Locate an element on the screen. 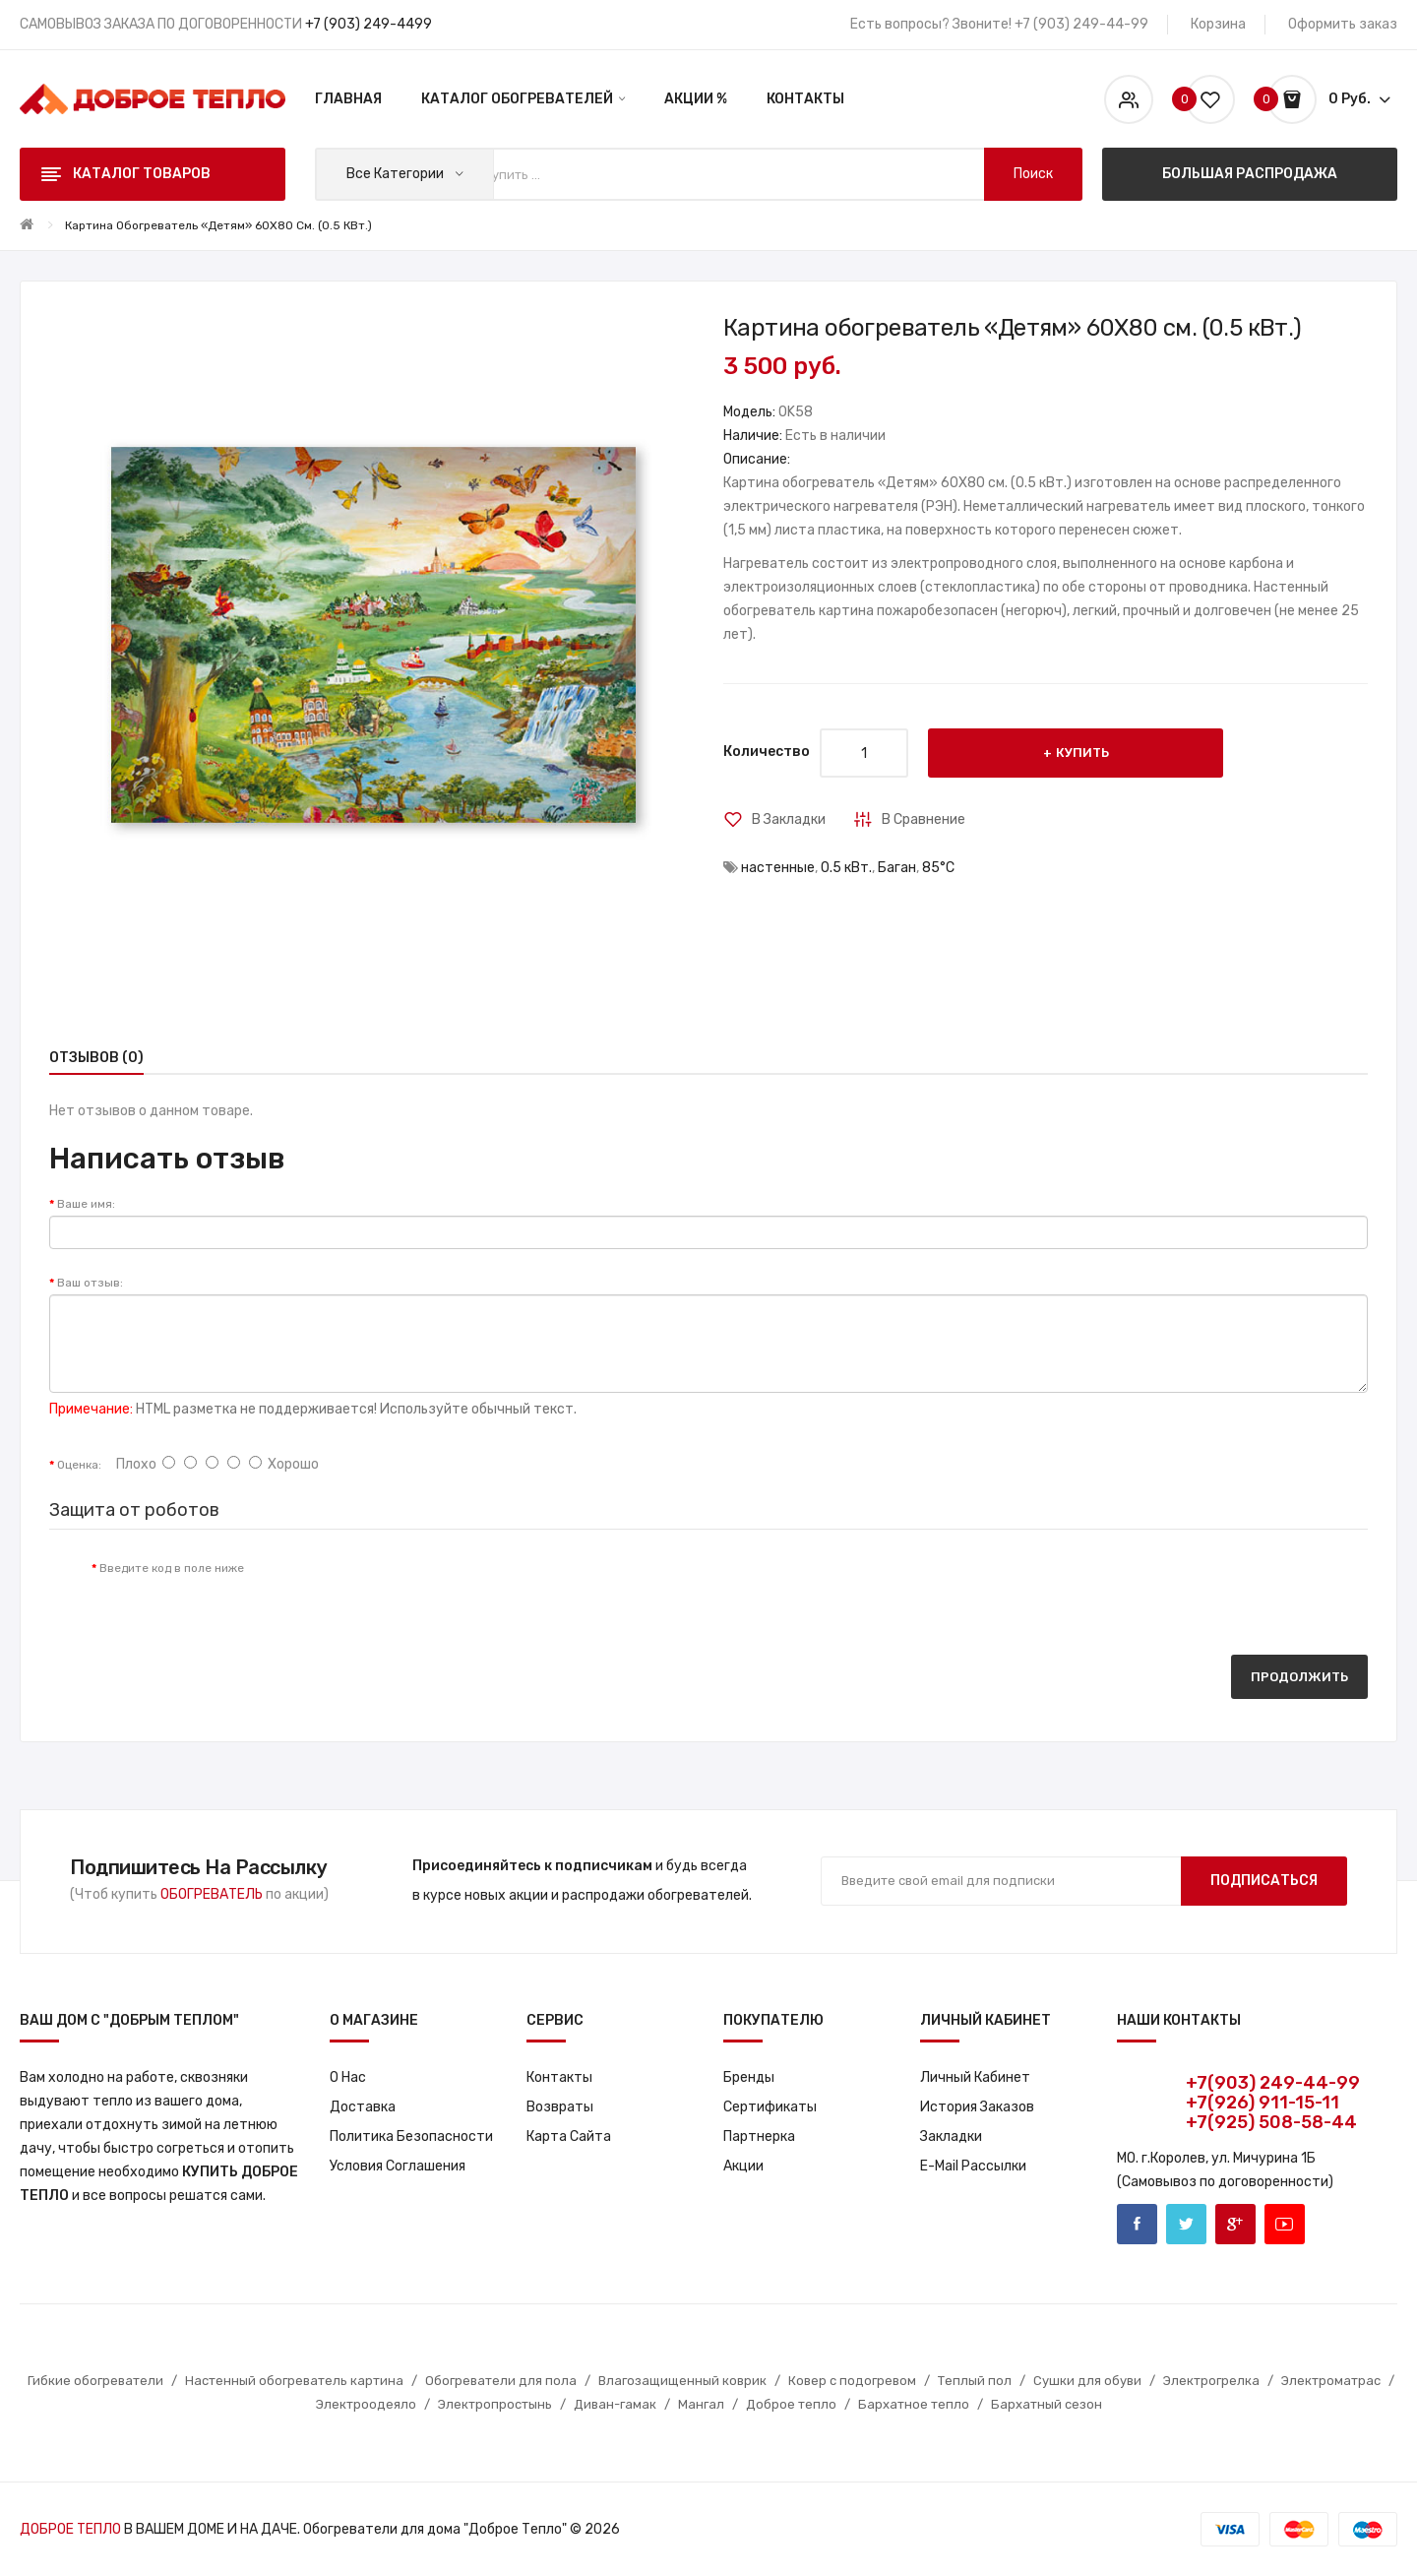 This screenshot has height=2576, width=1417. 0.5 кВт. is located at coordinates (846, 867).